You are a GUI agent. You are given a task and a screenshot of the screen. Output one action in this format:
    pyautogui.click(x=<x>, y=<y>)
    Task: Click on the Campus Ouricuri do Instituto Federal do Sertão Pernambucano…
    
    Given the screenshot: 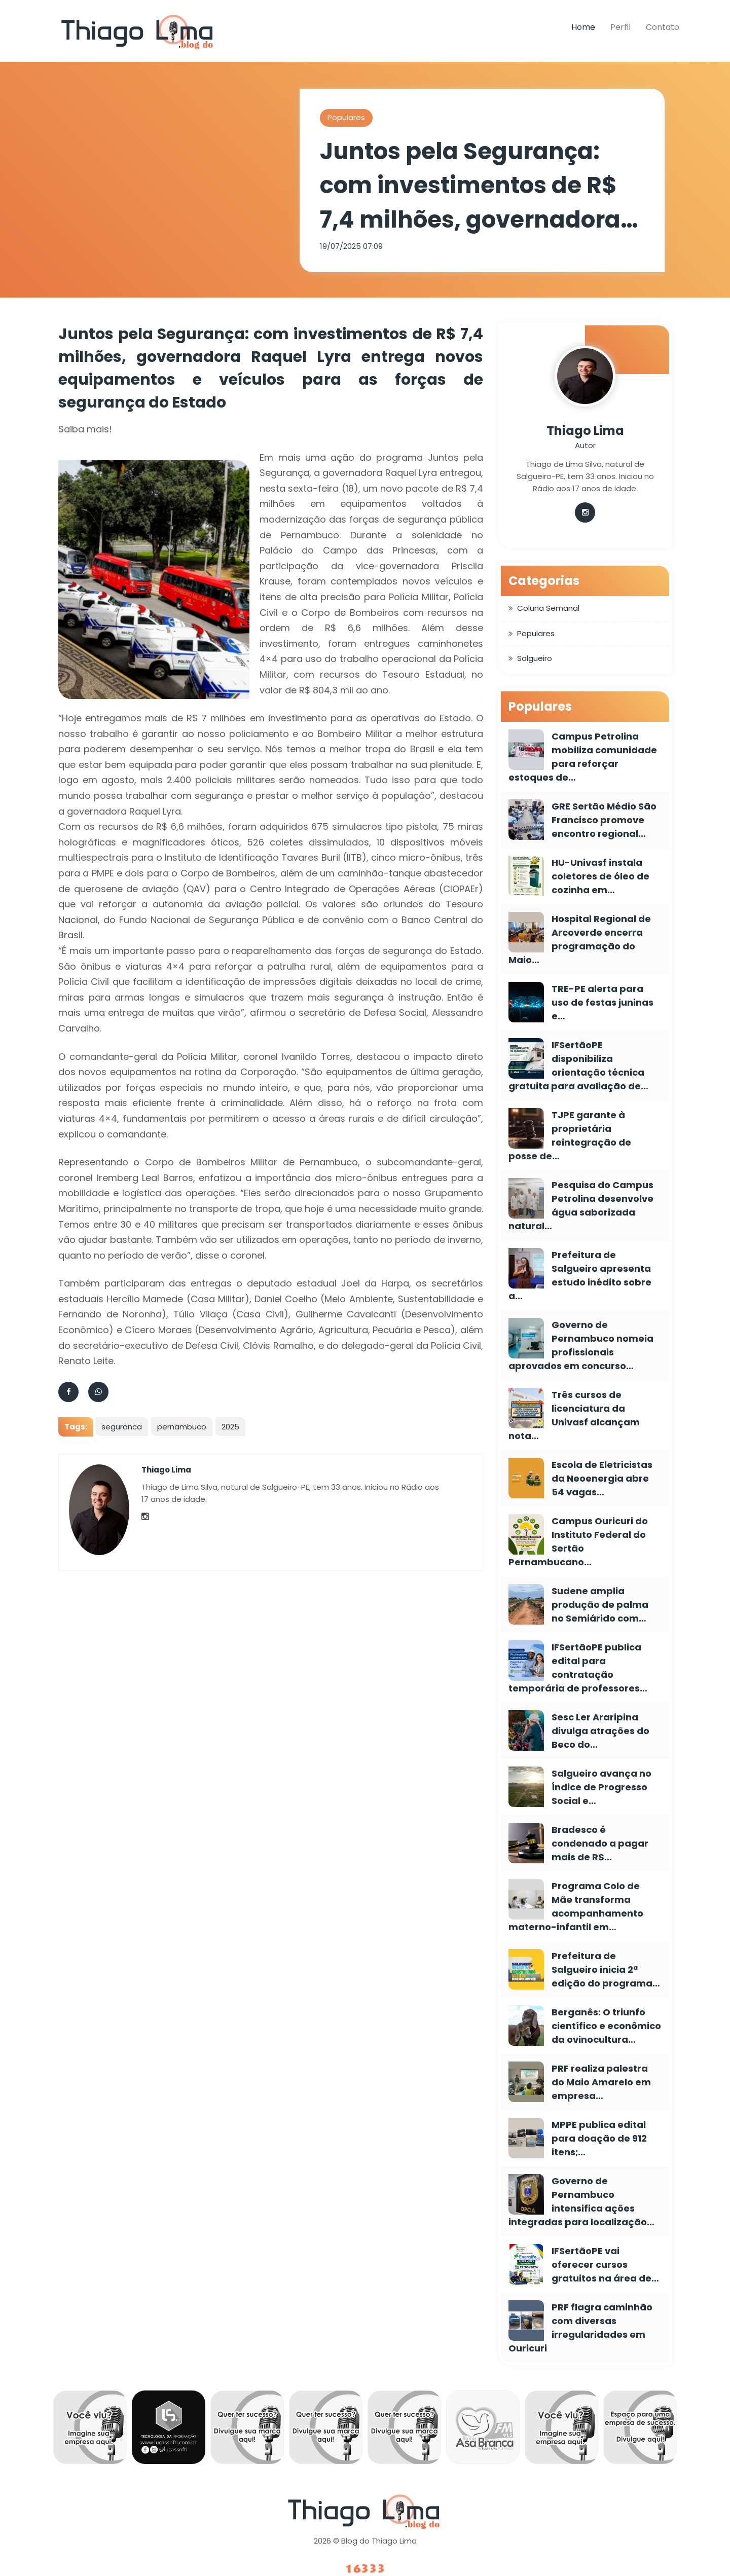 What is the action you would take?
    pyautogui.click(x=578, y=1541)
    